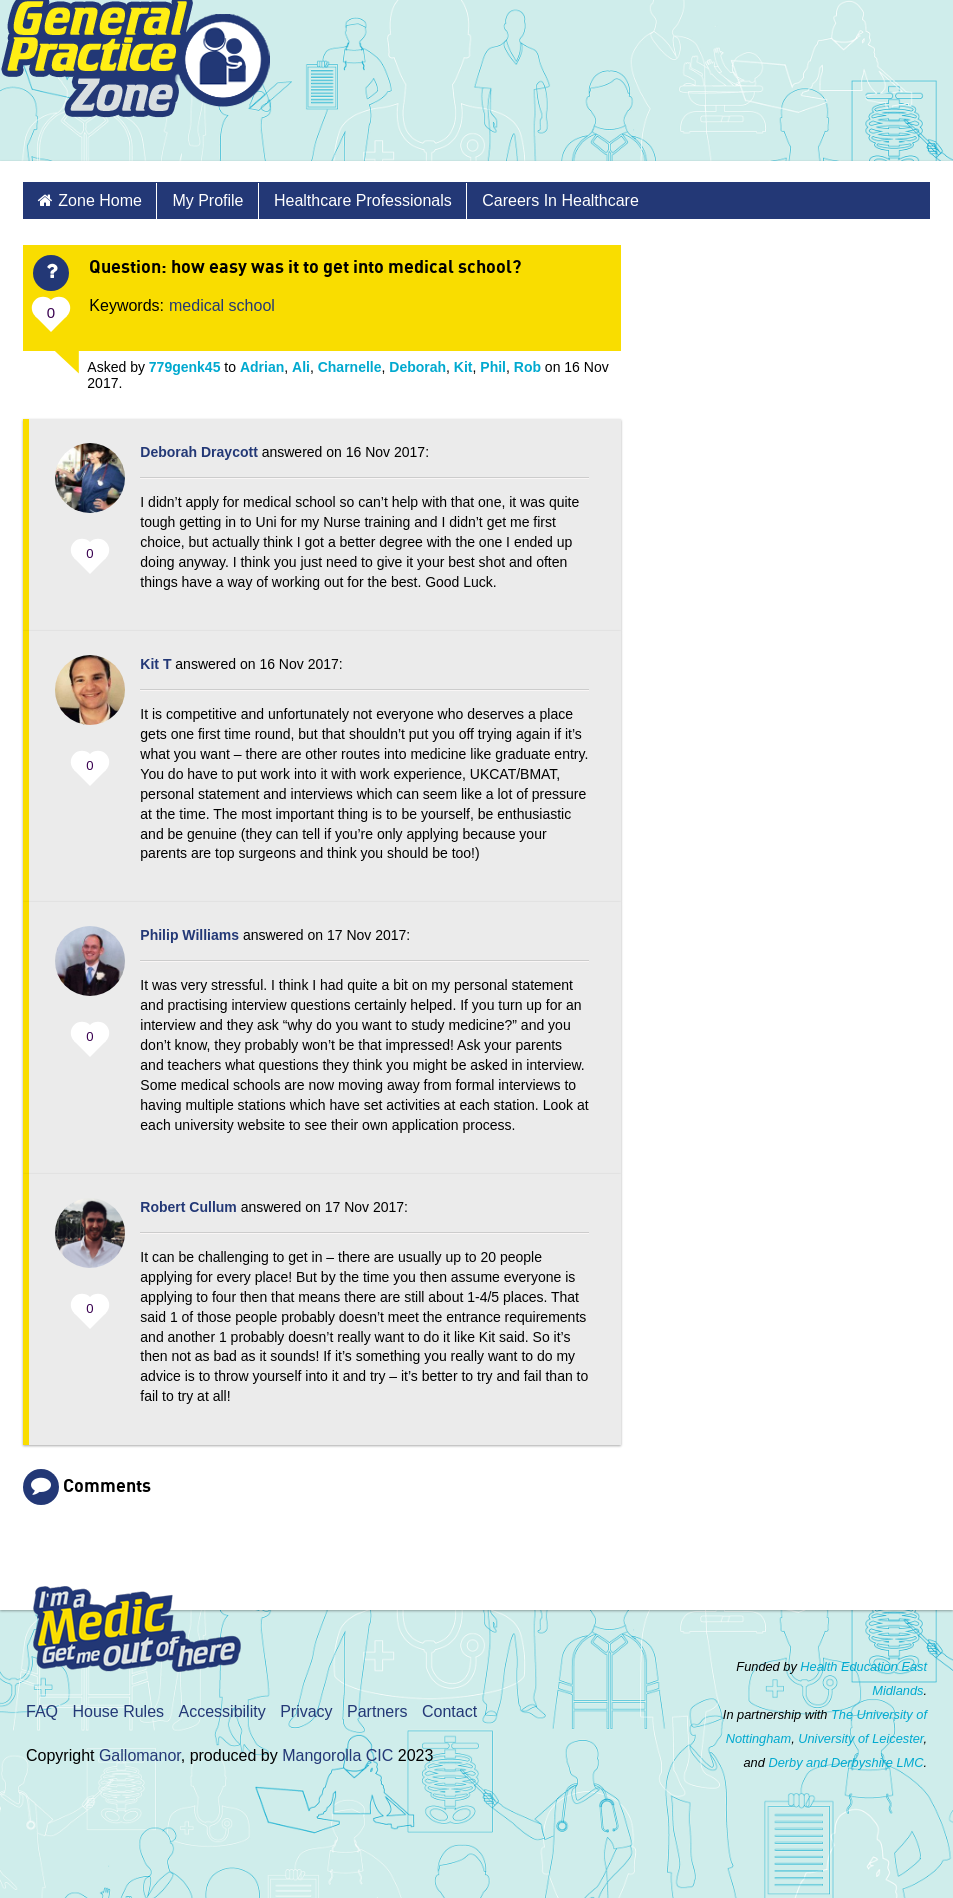  Describe the element at coordinates (100, 200) in the screenshot. I see `Zone Home` at that location.